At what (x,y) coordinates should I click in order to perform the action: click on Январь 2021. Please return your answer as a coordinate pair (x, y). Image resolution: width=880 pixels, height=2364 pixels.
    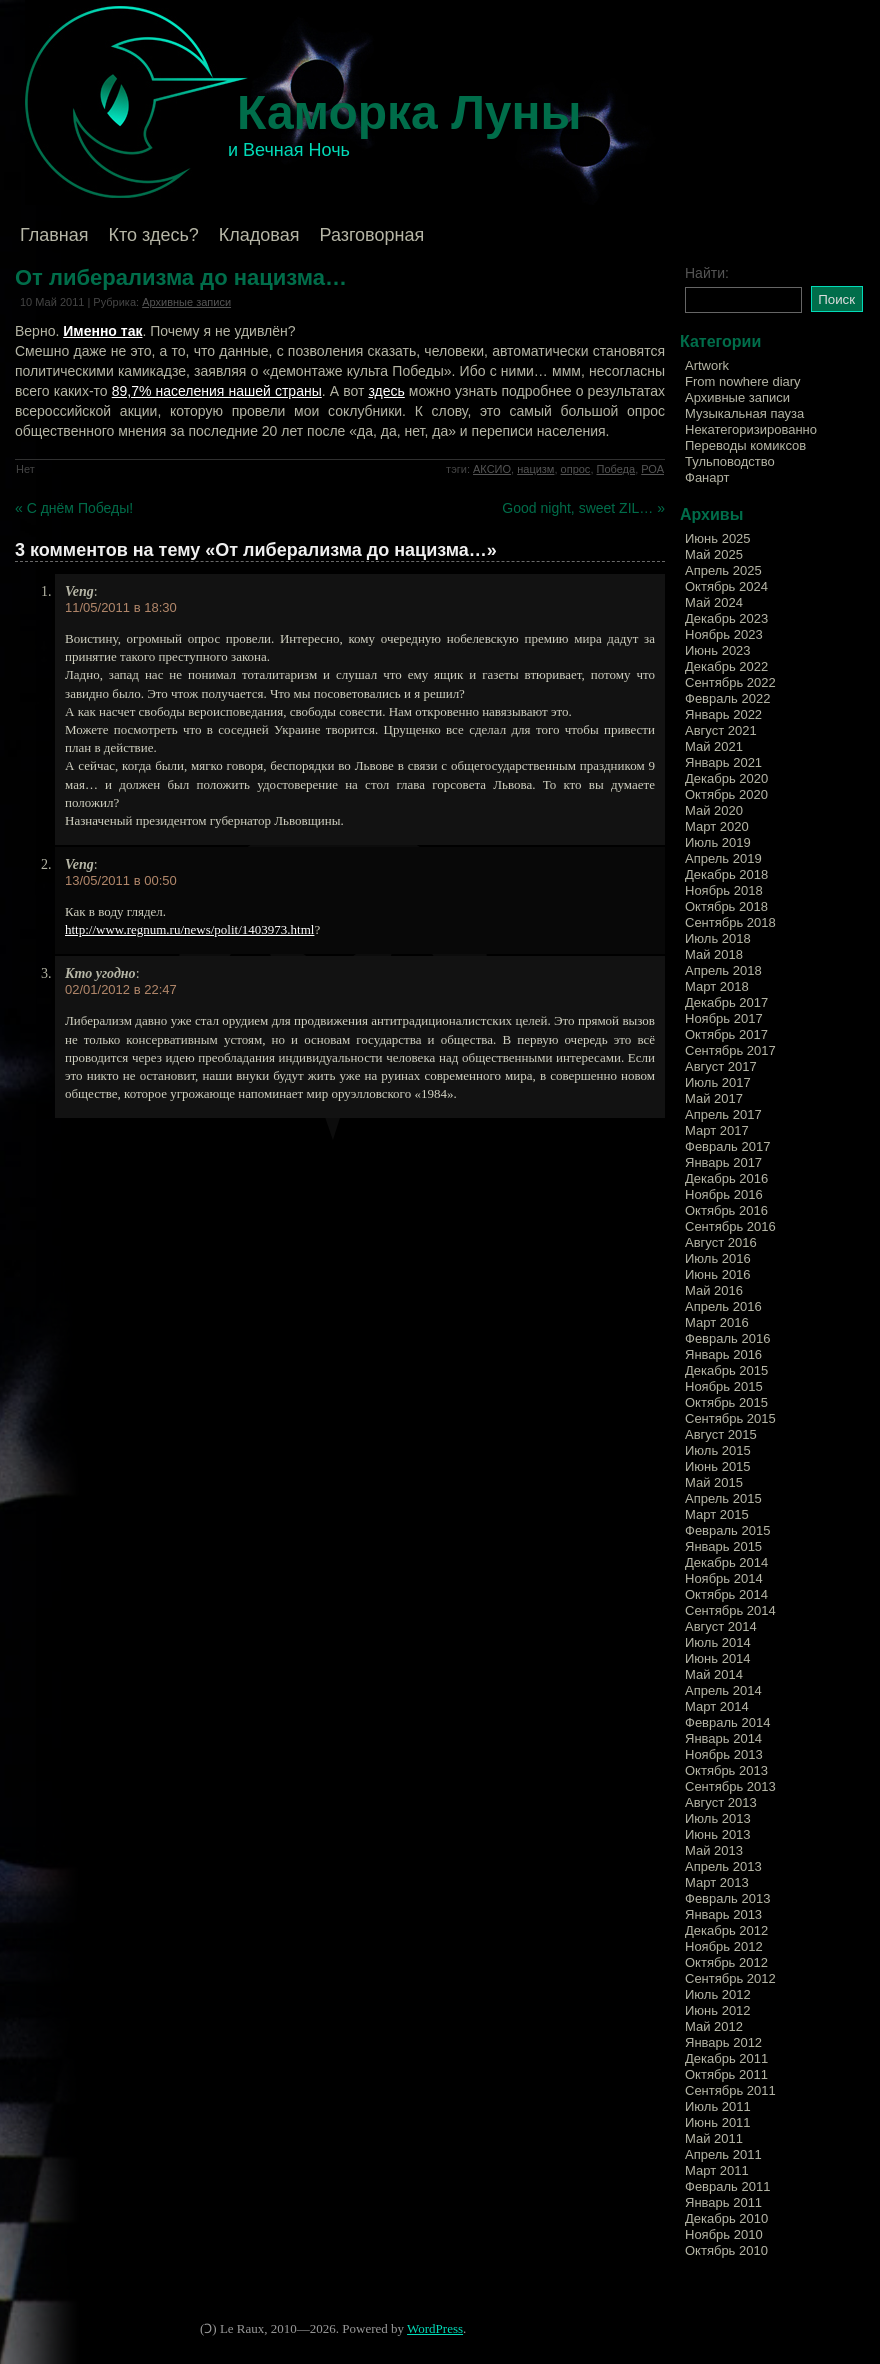
    Looking at the image, I should click on (723, 762).